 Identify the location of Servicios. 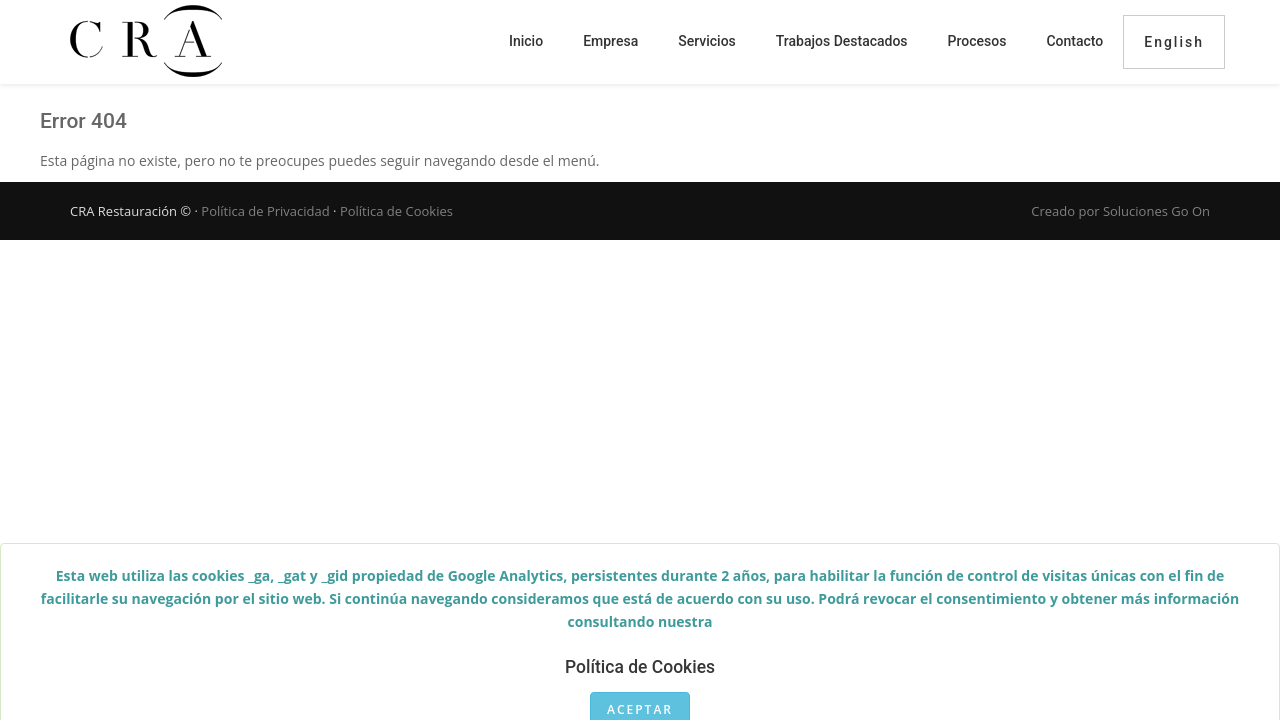
(707, 41).